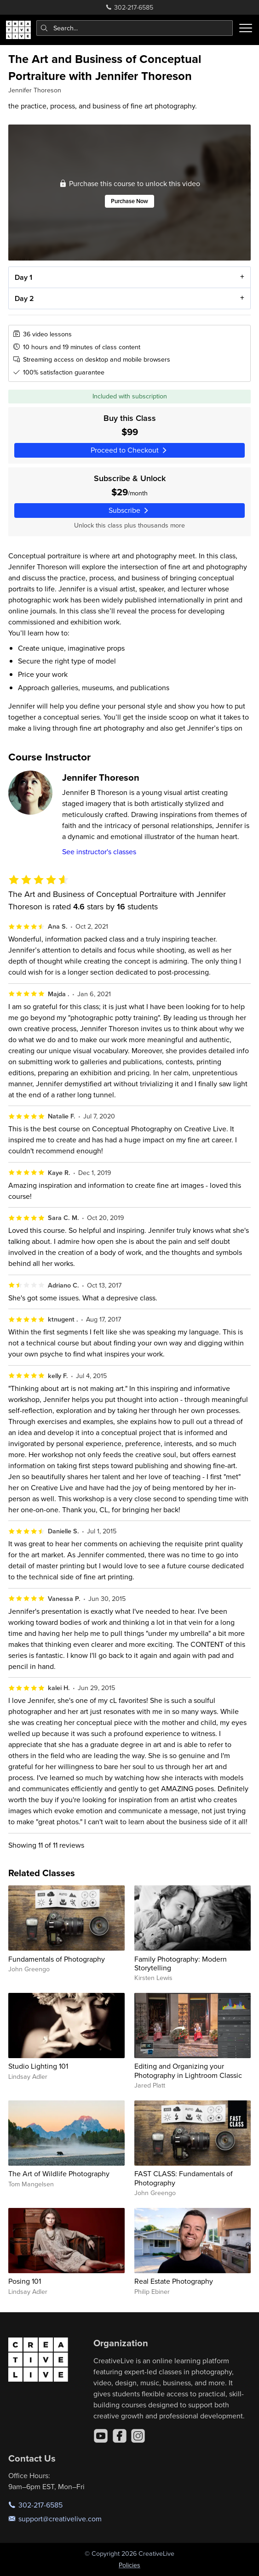 The width and height of the screenshot is (259, 2576). Describe the element at coordinates (173, 2281) in the screenshot. I see `Real Estate Photography` at that location.